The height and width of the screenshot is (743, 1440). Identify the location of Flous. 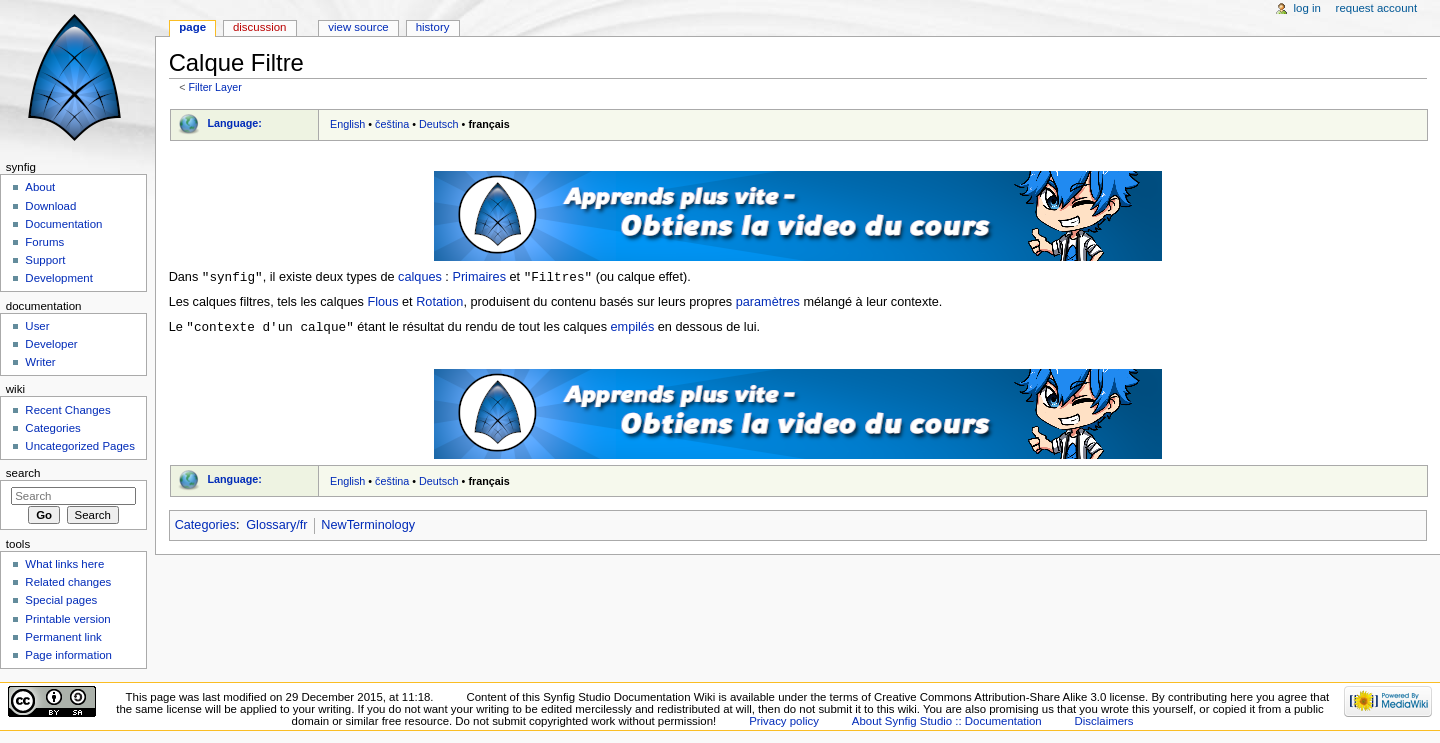
(383, 303).